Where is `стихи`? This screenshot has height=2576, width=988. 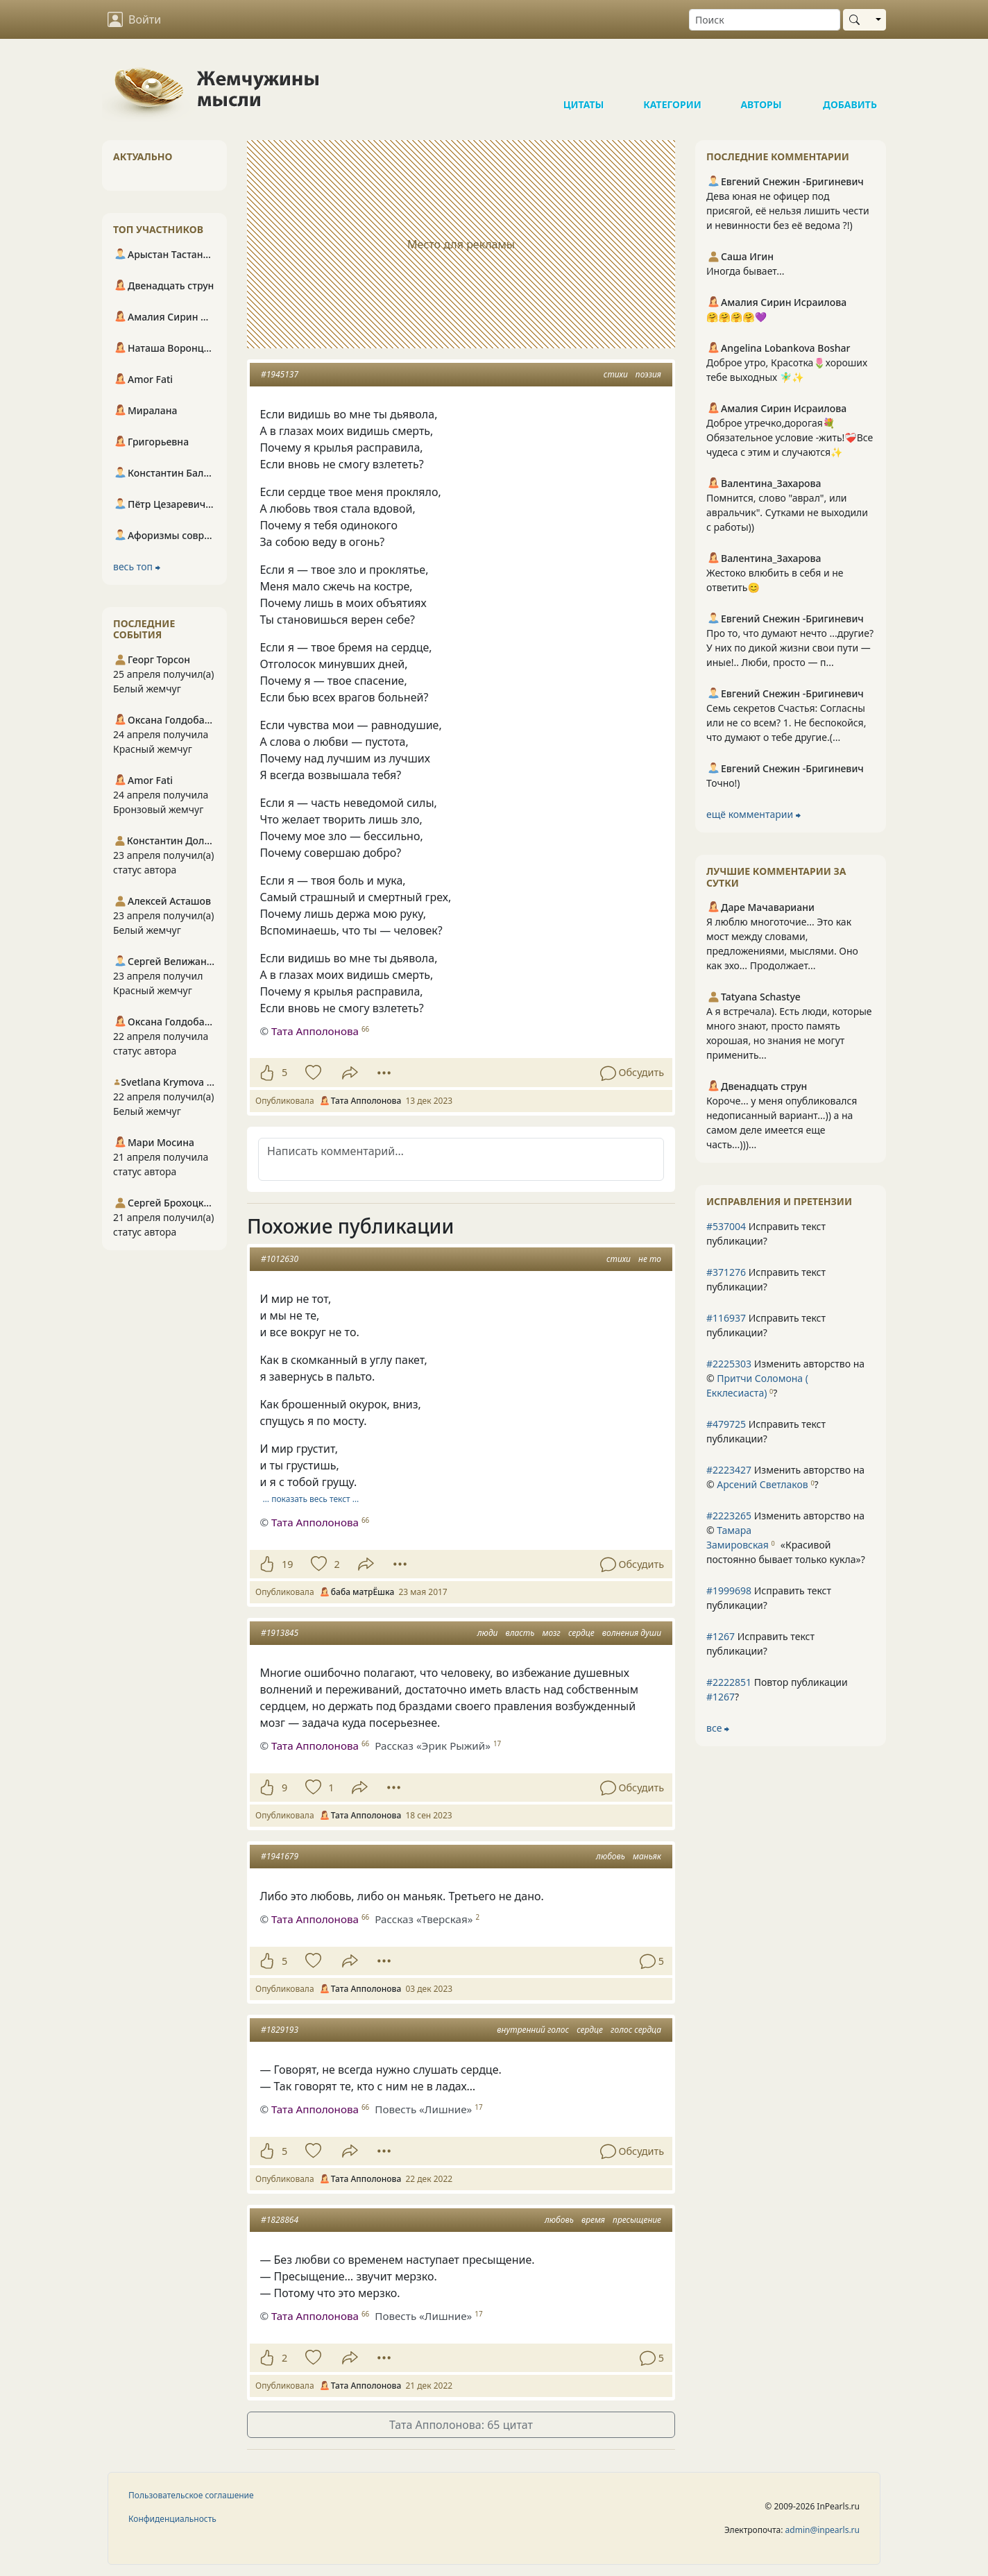 стихи is located at coordinates (616, 374).